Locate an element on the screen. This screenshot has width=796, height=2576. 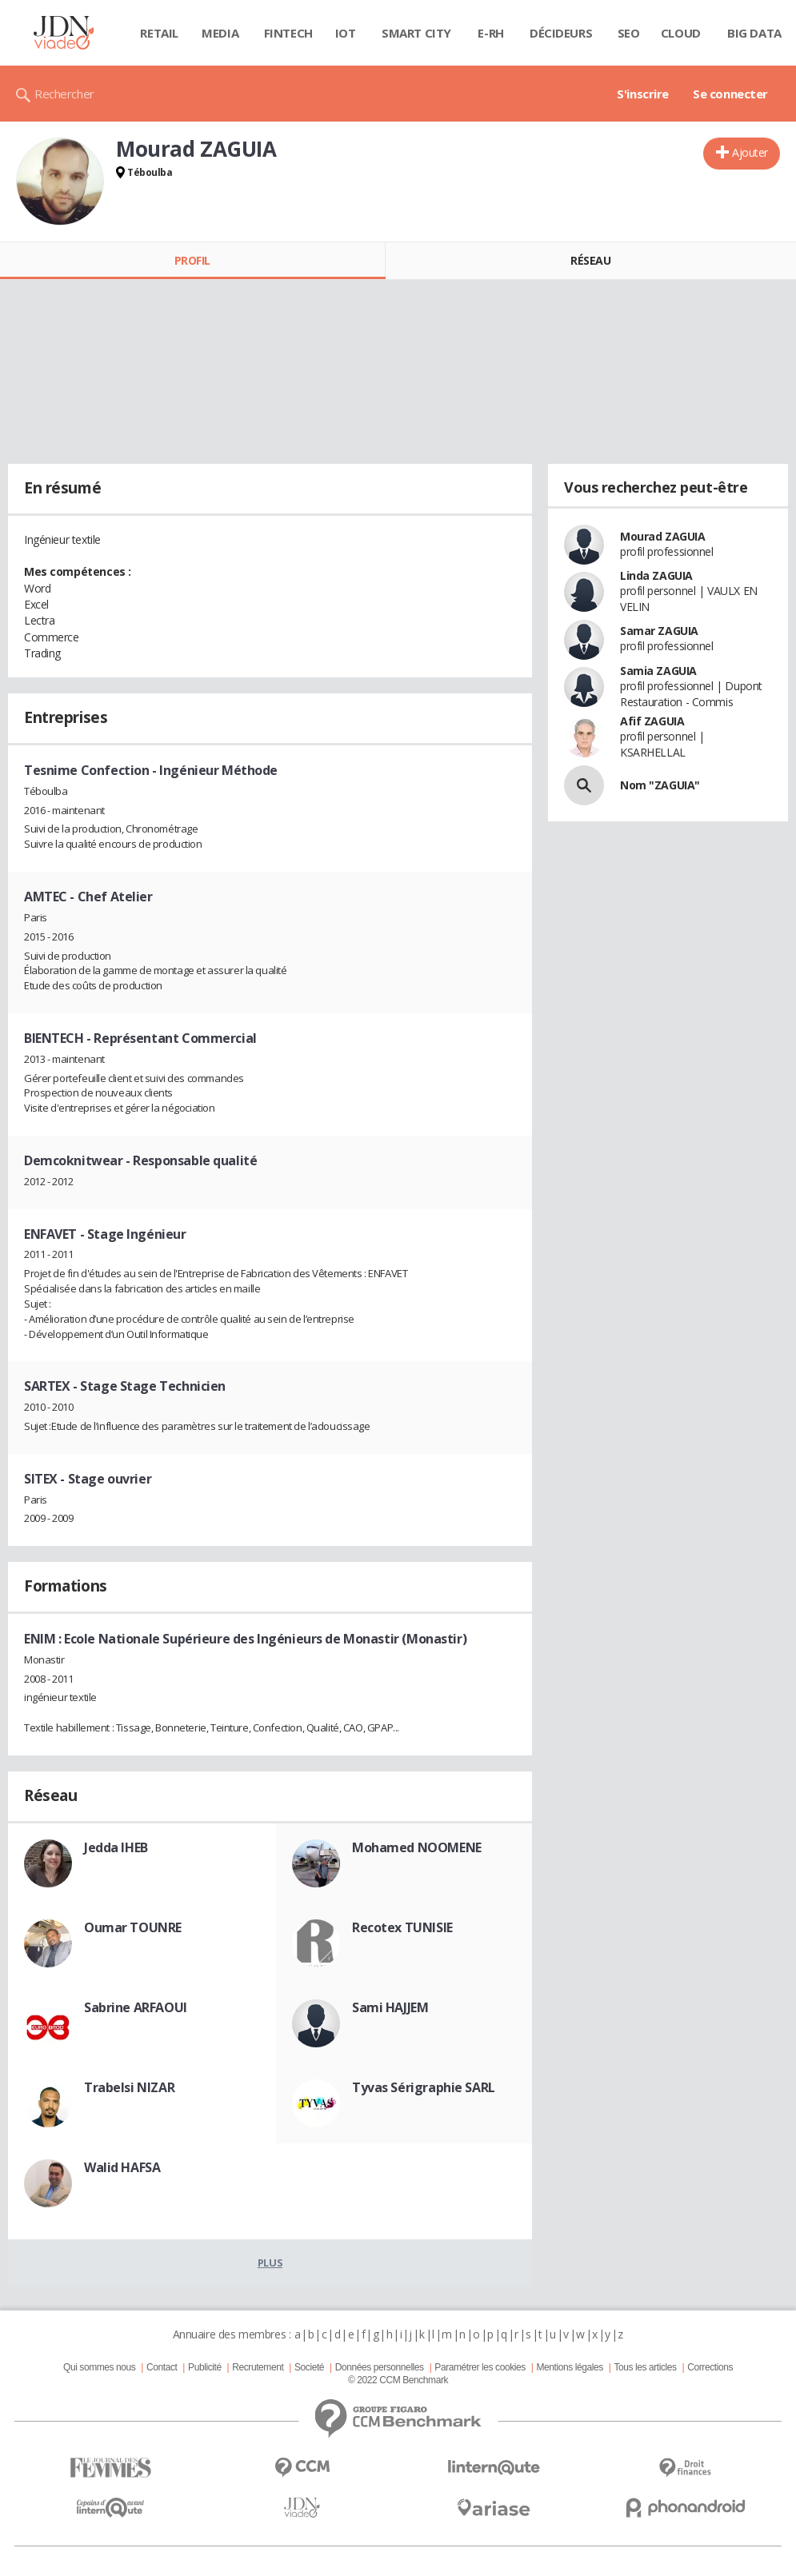
Décideurs is located at coordinates (561, 33).